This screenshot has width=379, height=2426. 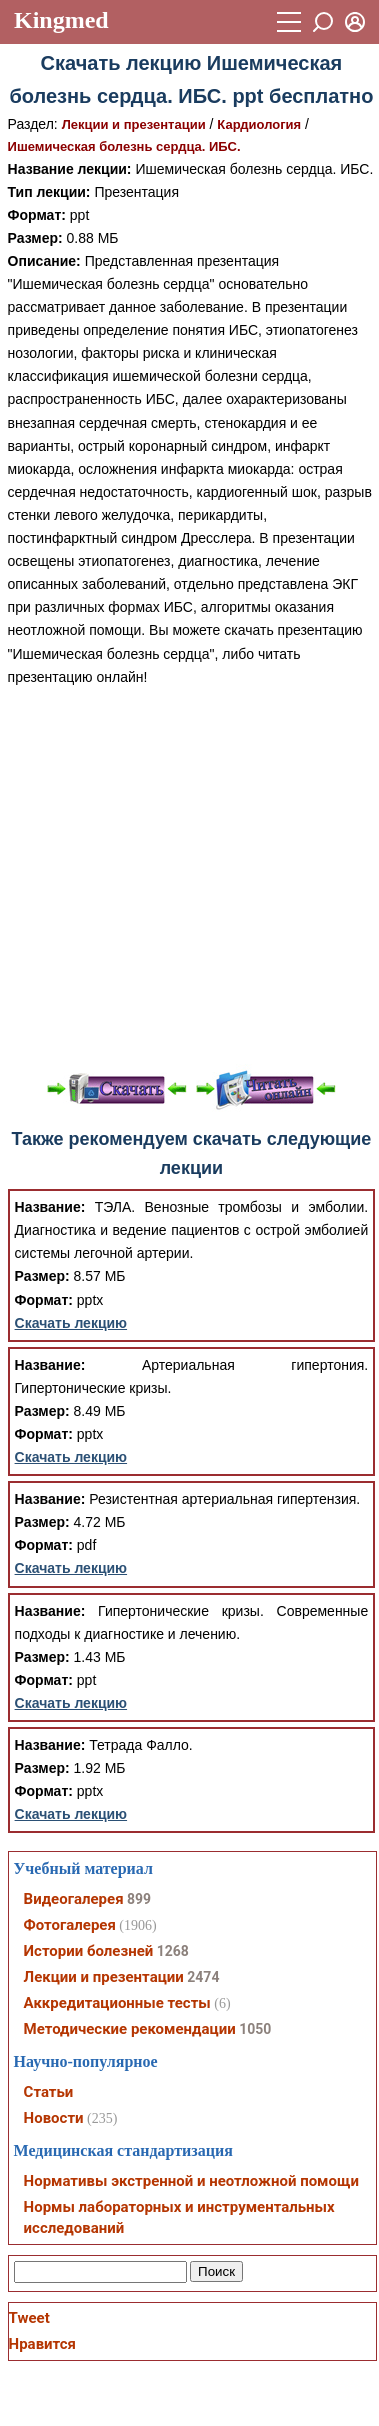 I want to click on Нормативы экстренной и неотложной помощи, so click(x=191, y=2181).